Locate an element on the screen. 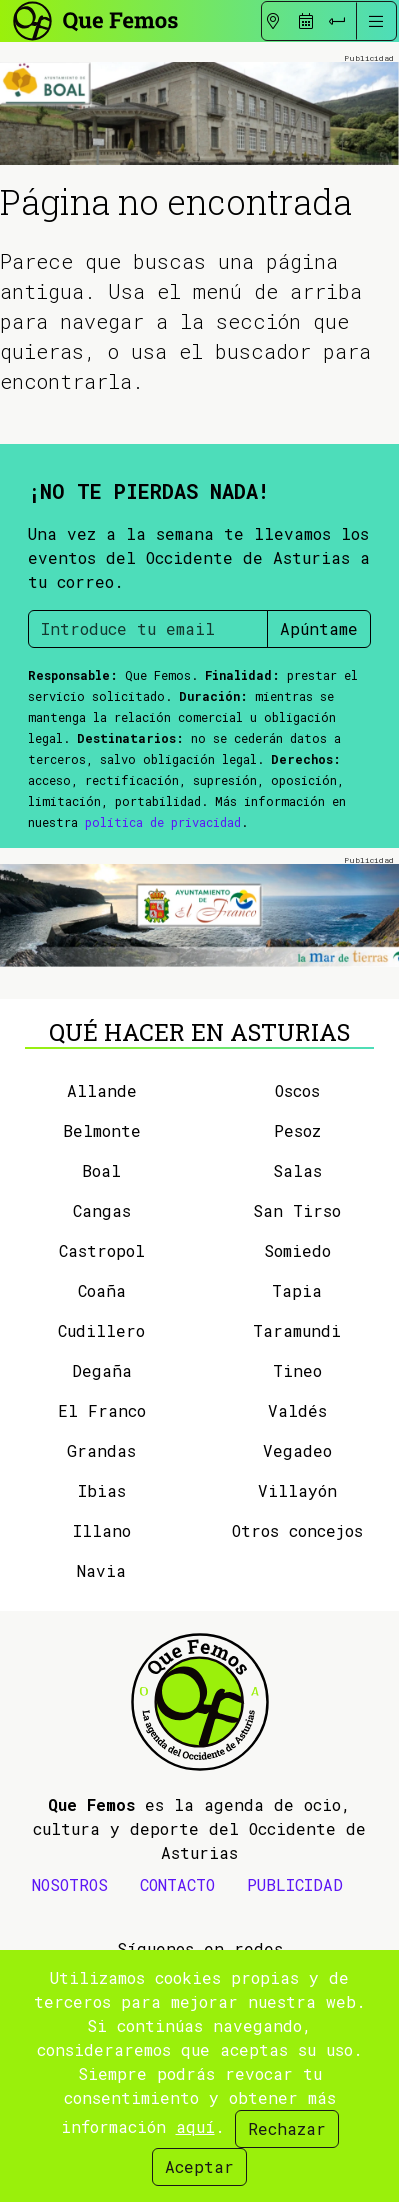  Cudillero is located at coordinates (101, 1330).